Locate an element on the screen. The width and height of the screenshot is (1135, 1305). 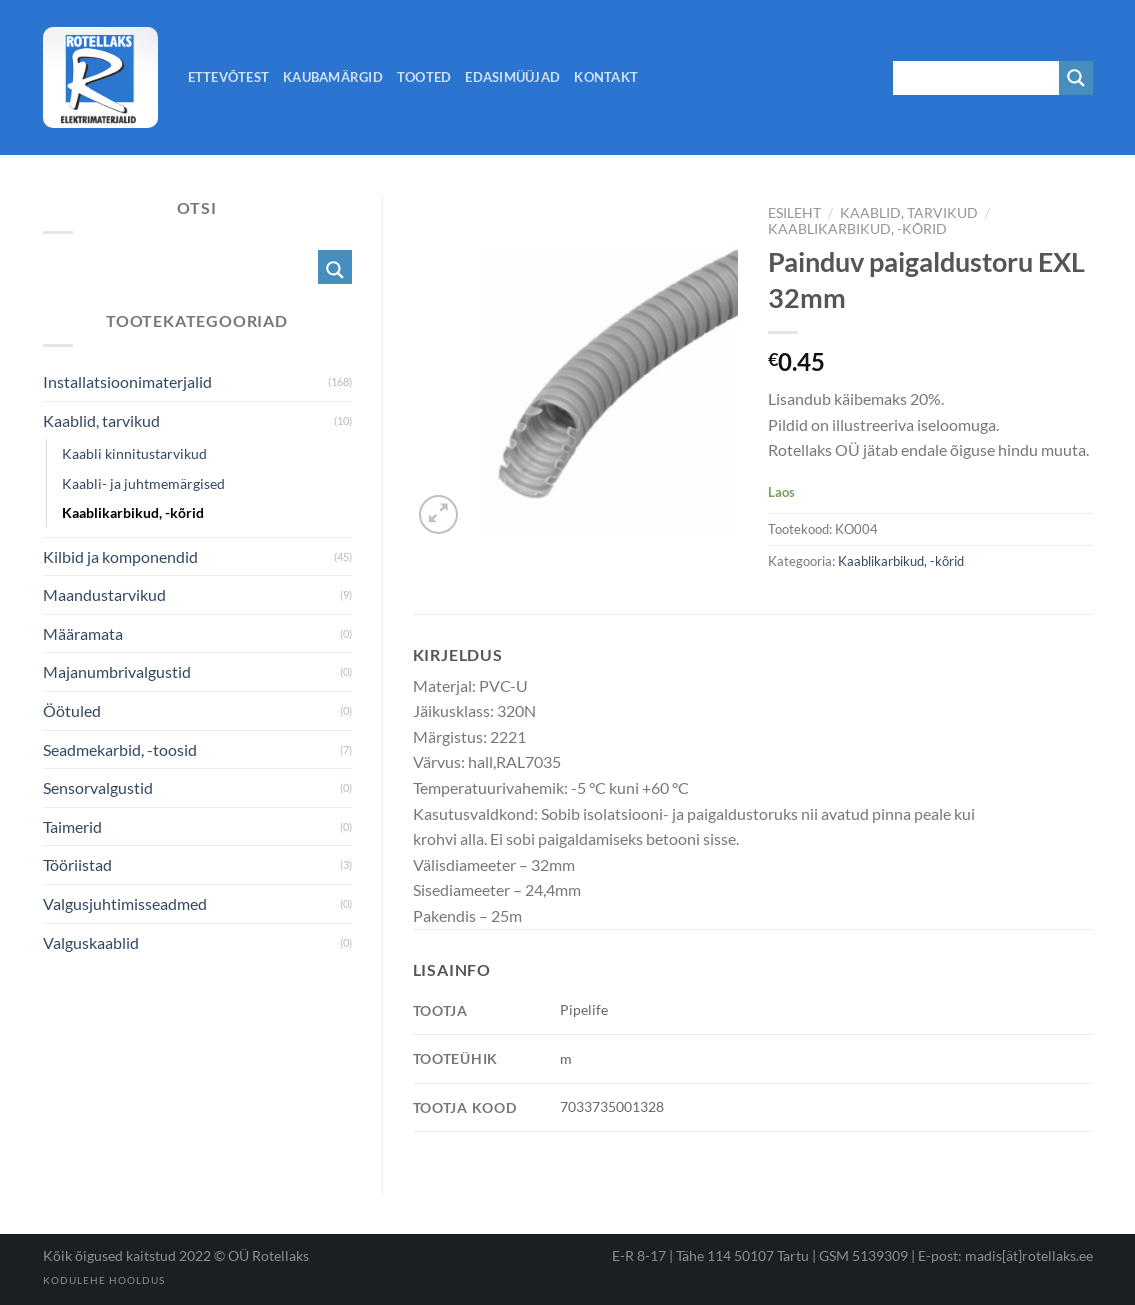
Kaablid, tarvikud is located at coordinates (909, 213).